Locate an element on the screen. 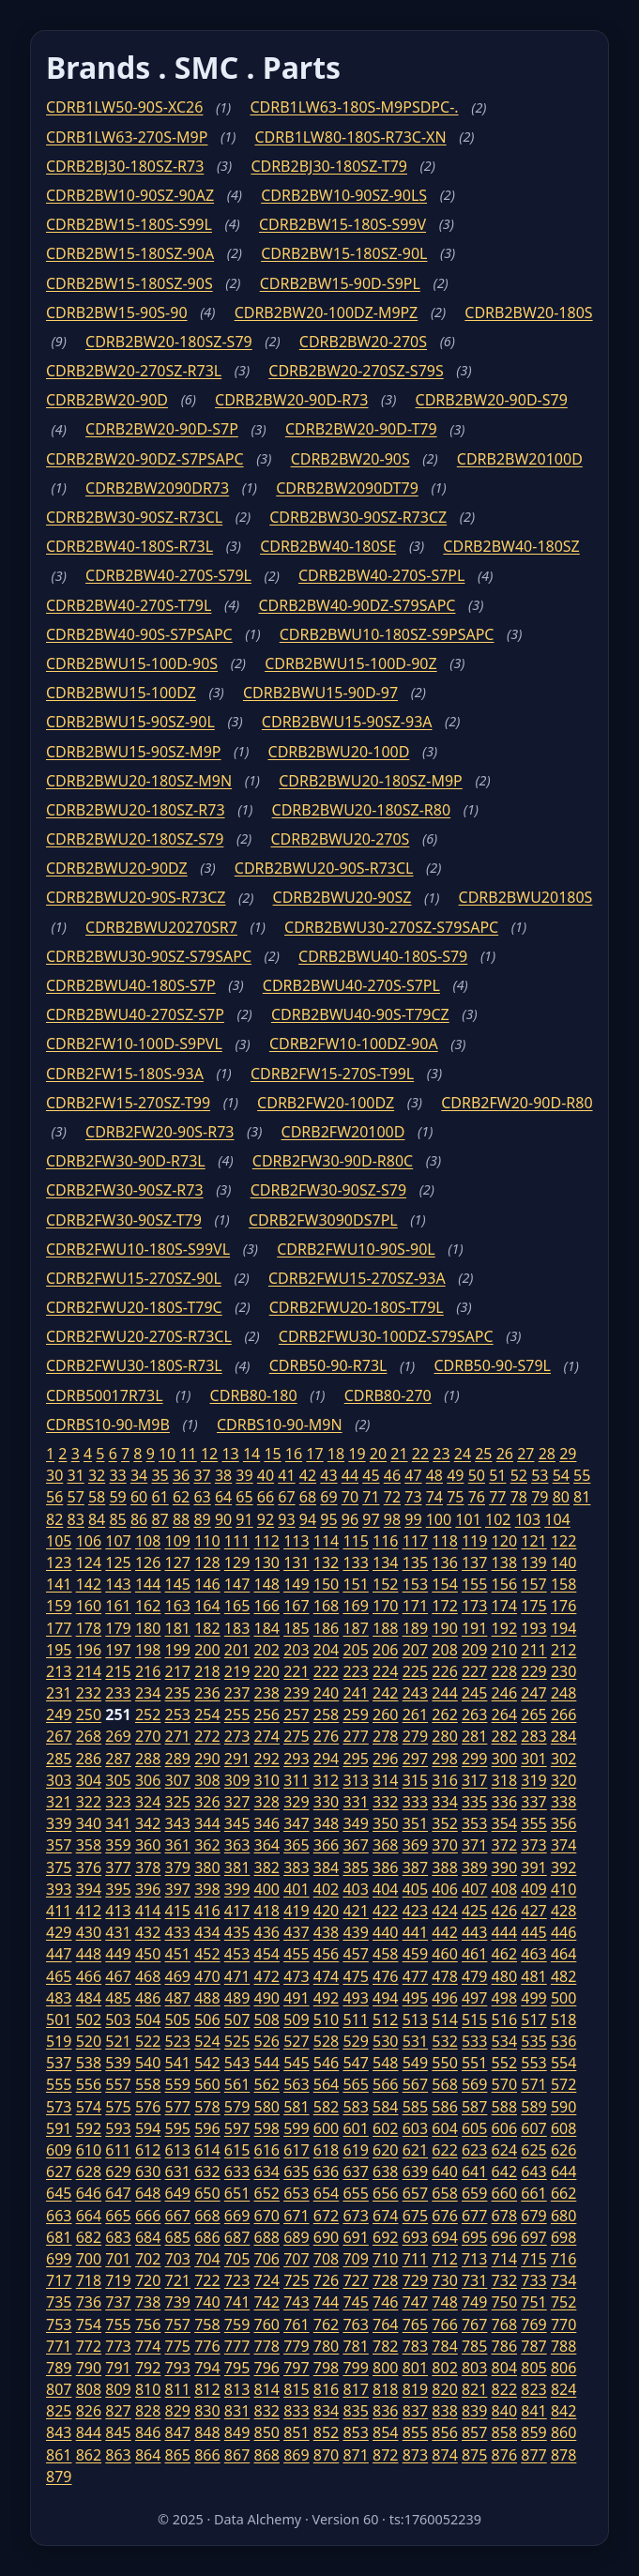  637 is located at coordinates (355, 2171).